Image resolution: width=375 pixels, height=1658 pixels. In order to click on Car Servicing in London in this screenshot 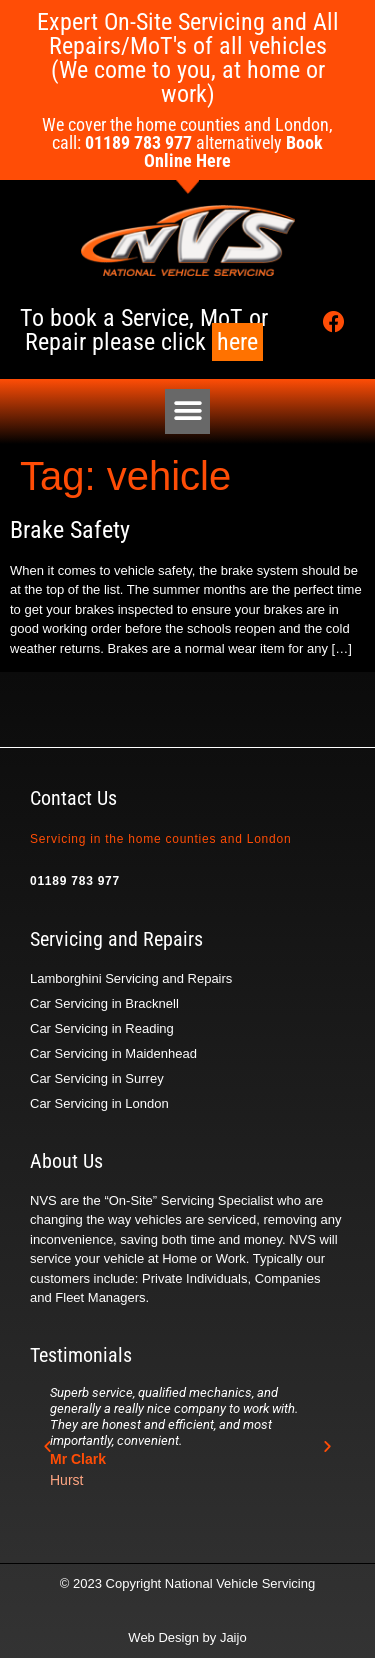, I will do `click(99, 1103)`.